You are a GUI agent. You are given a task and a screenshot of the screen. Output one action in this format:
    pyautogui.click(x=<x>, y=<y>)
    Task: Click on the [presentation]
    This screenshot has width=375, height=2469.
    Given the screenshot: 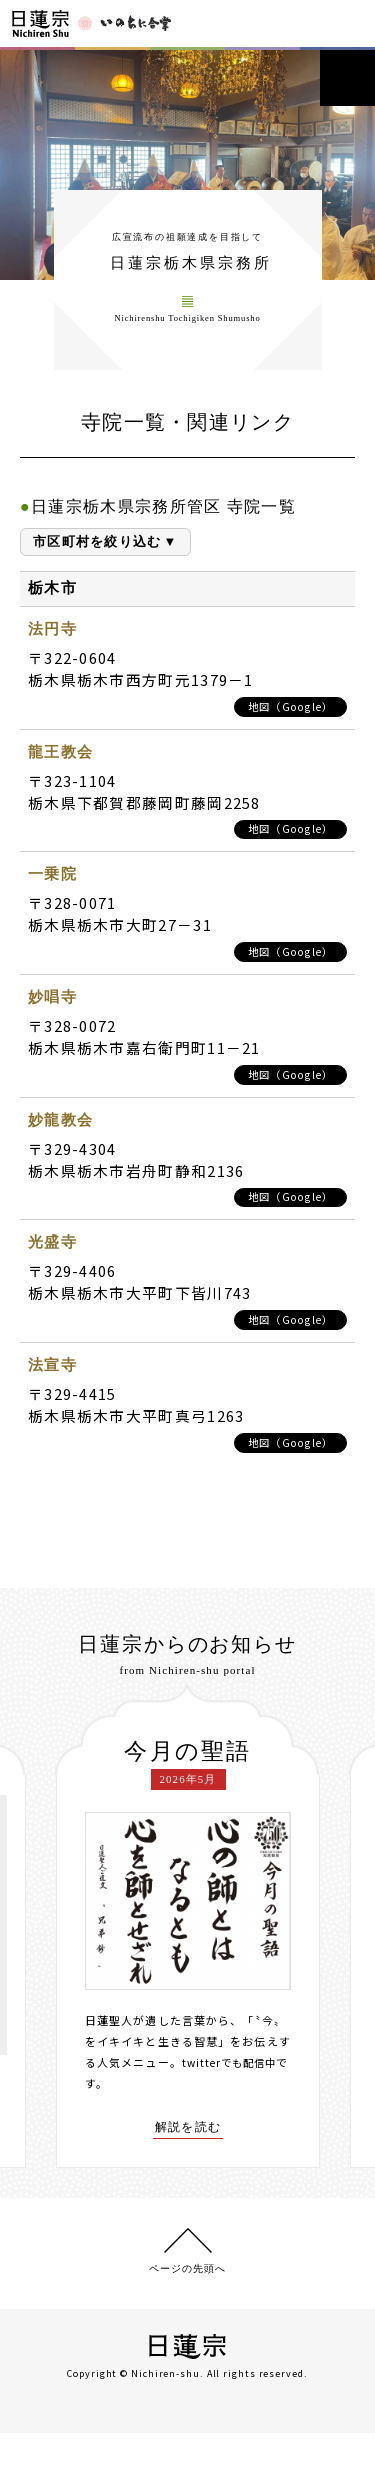 What is the action you would take?
    pyautogui.click(x=41, y=1957)
    